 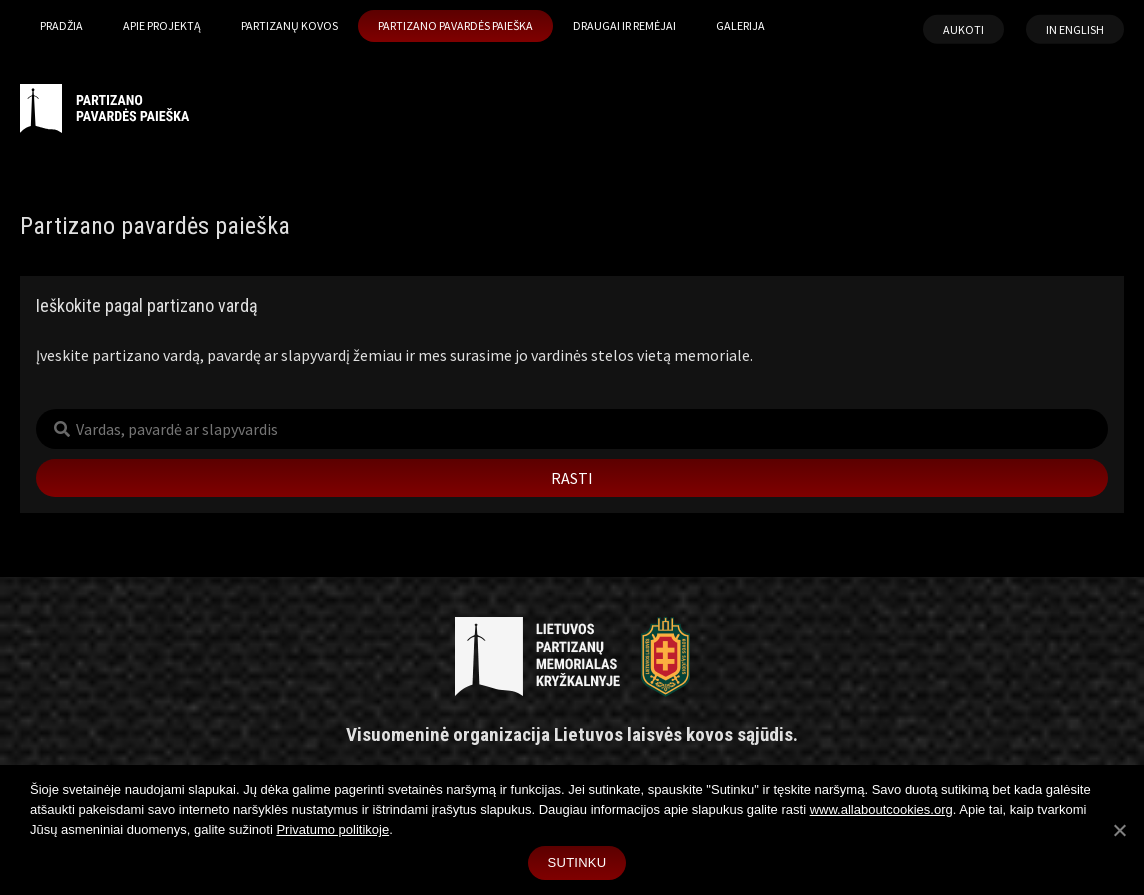 I want to click on [Sutinku], so click(x=1119, y=830).